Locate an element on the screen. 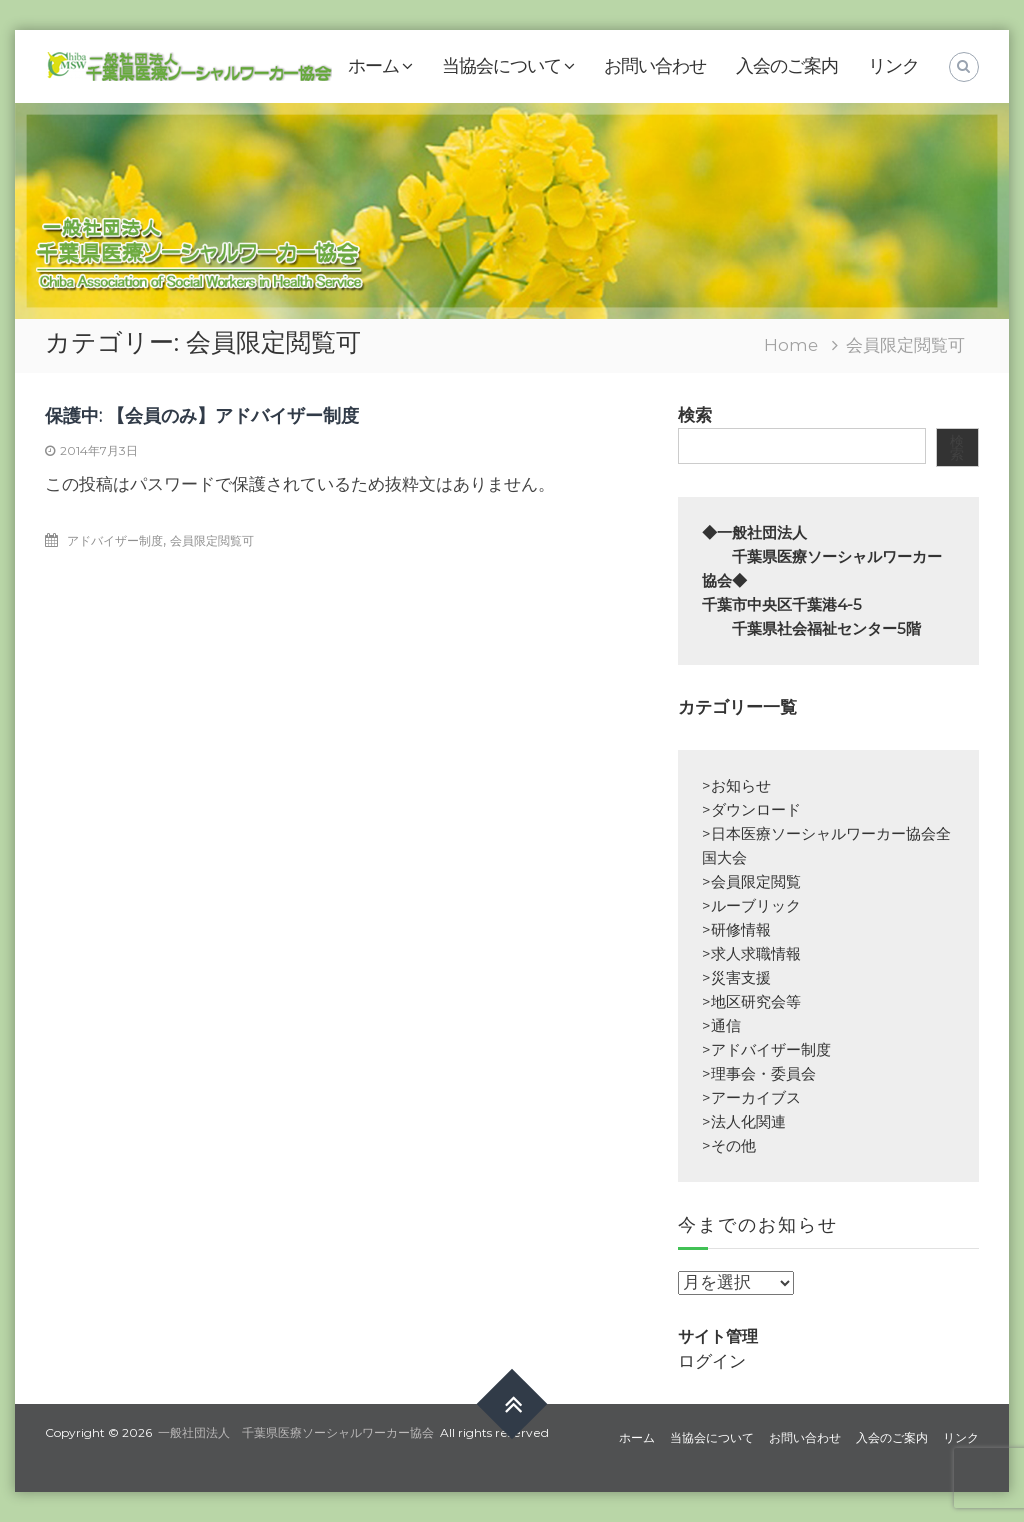 This screenshot has height=1522, width=1024. >アーカイブス is located at coordinates (751, 1097).